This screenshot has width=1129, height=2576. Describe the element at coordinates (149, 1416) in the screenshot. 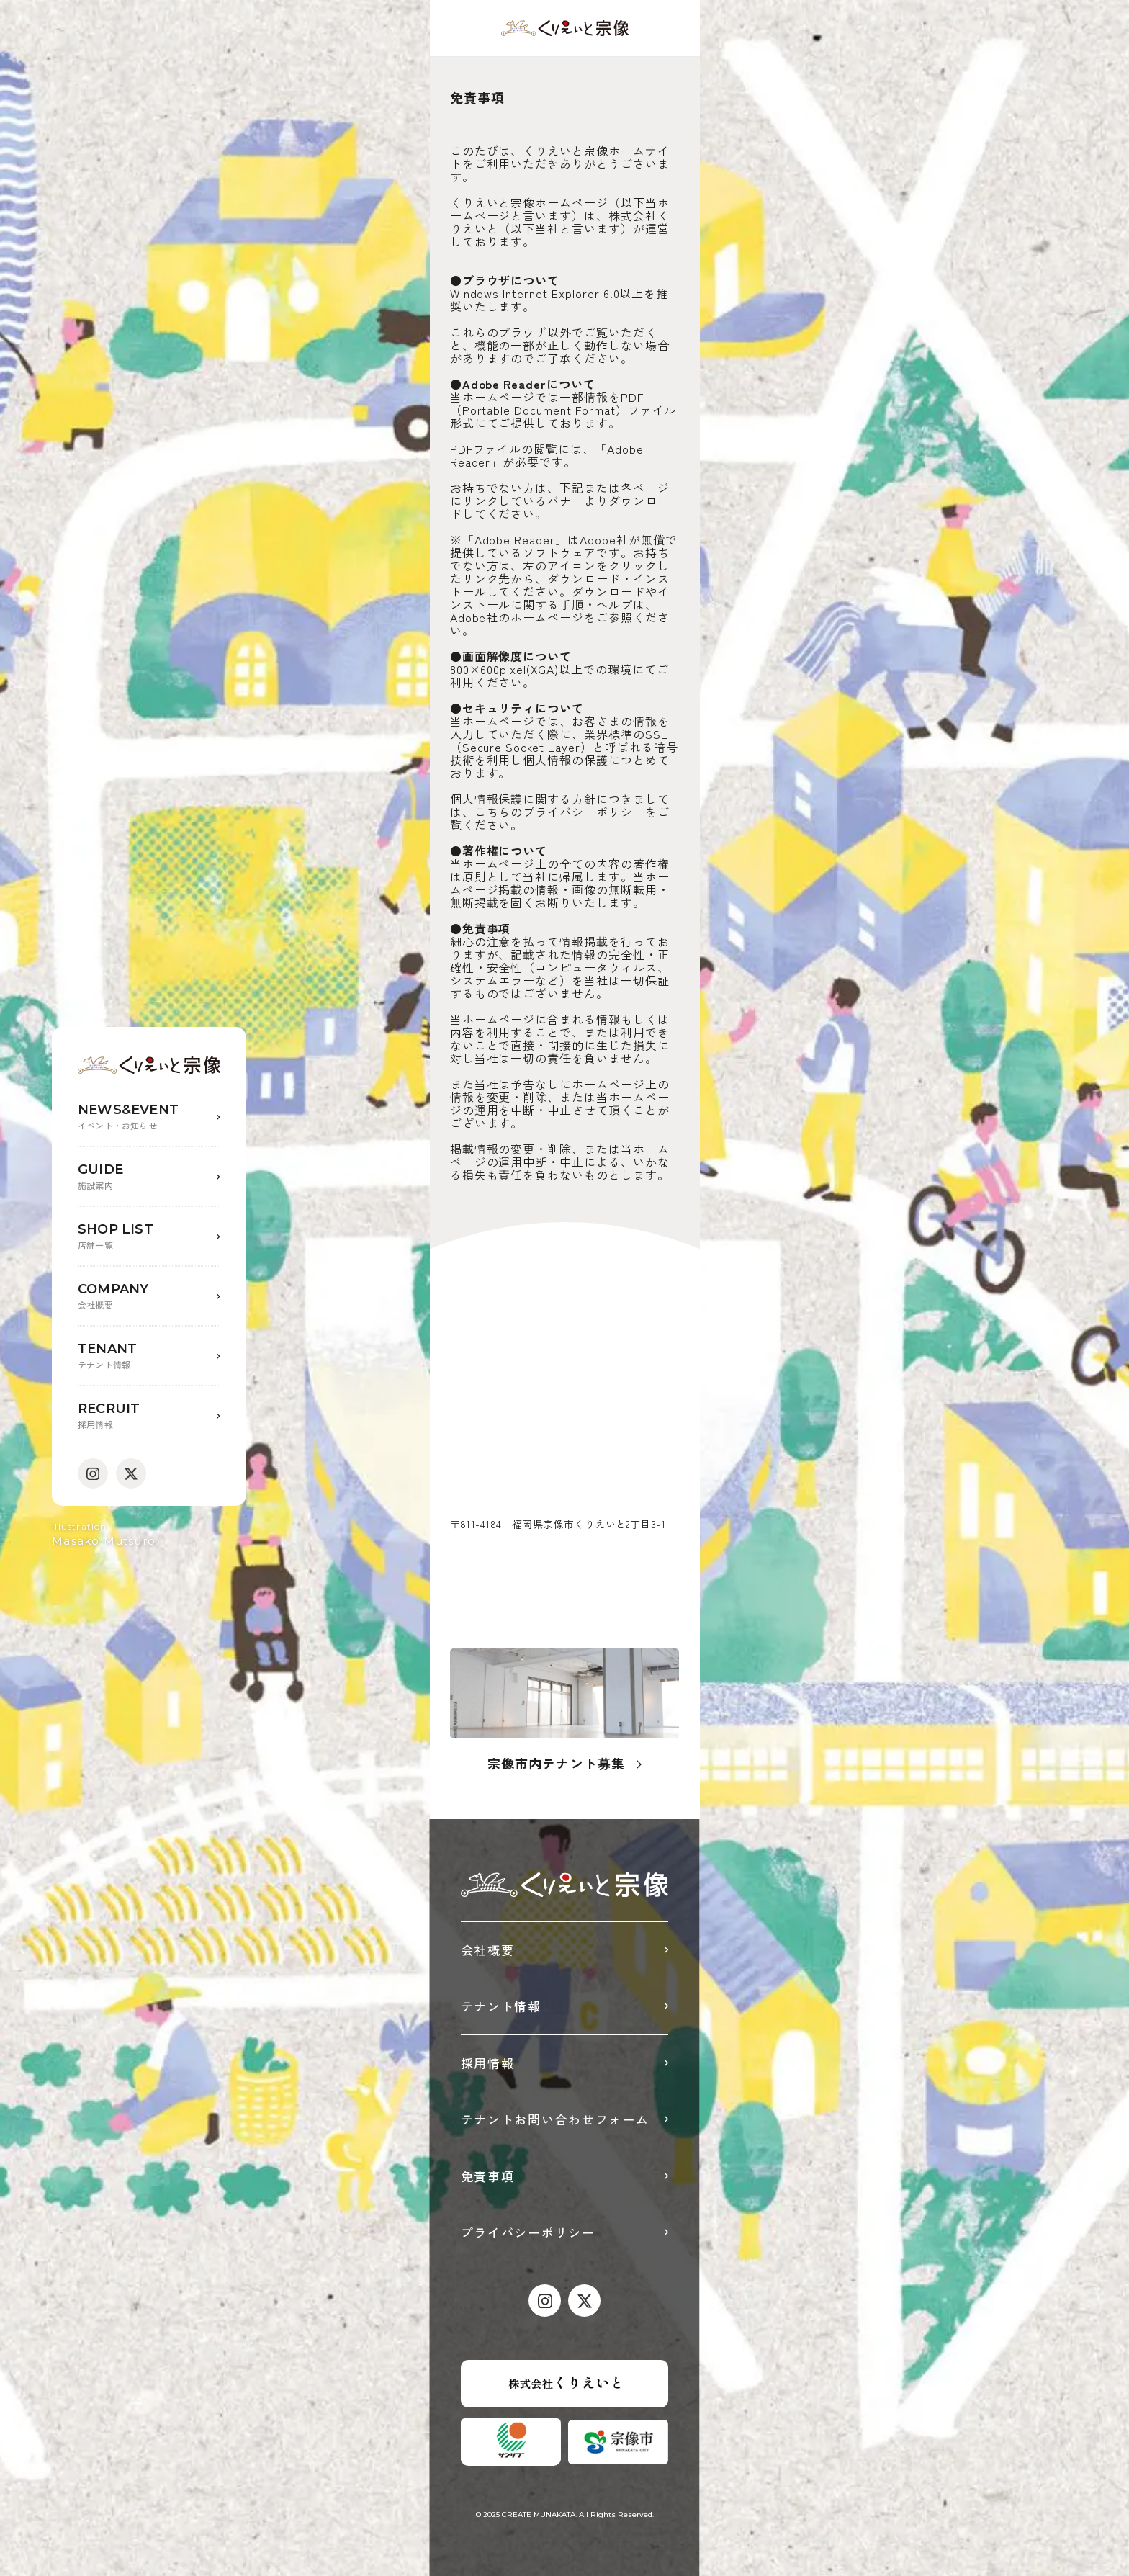

I see `RECRUIT` at that location.